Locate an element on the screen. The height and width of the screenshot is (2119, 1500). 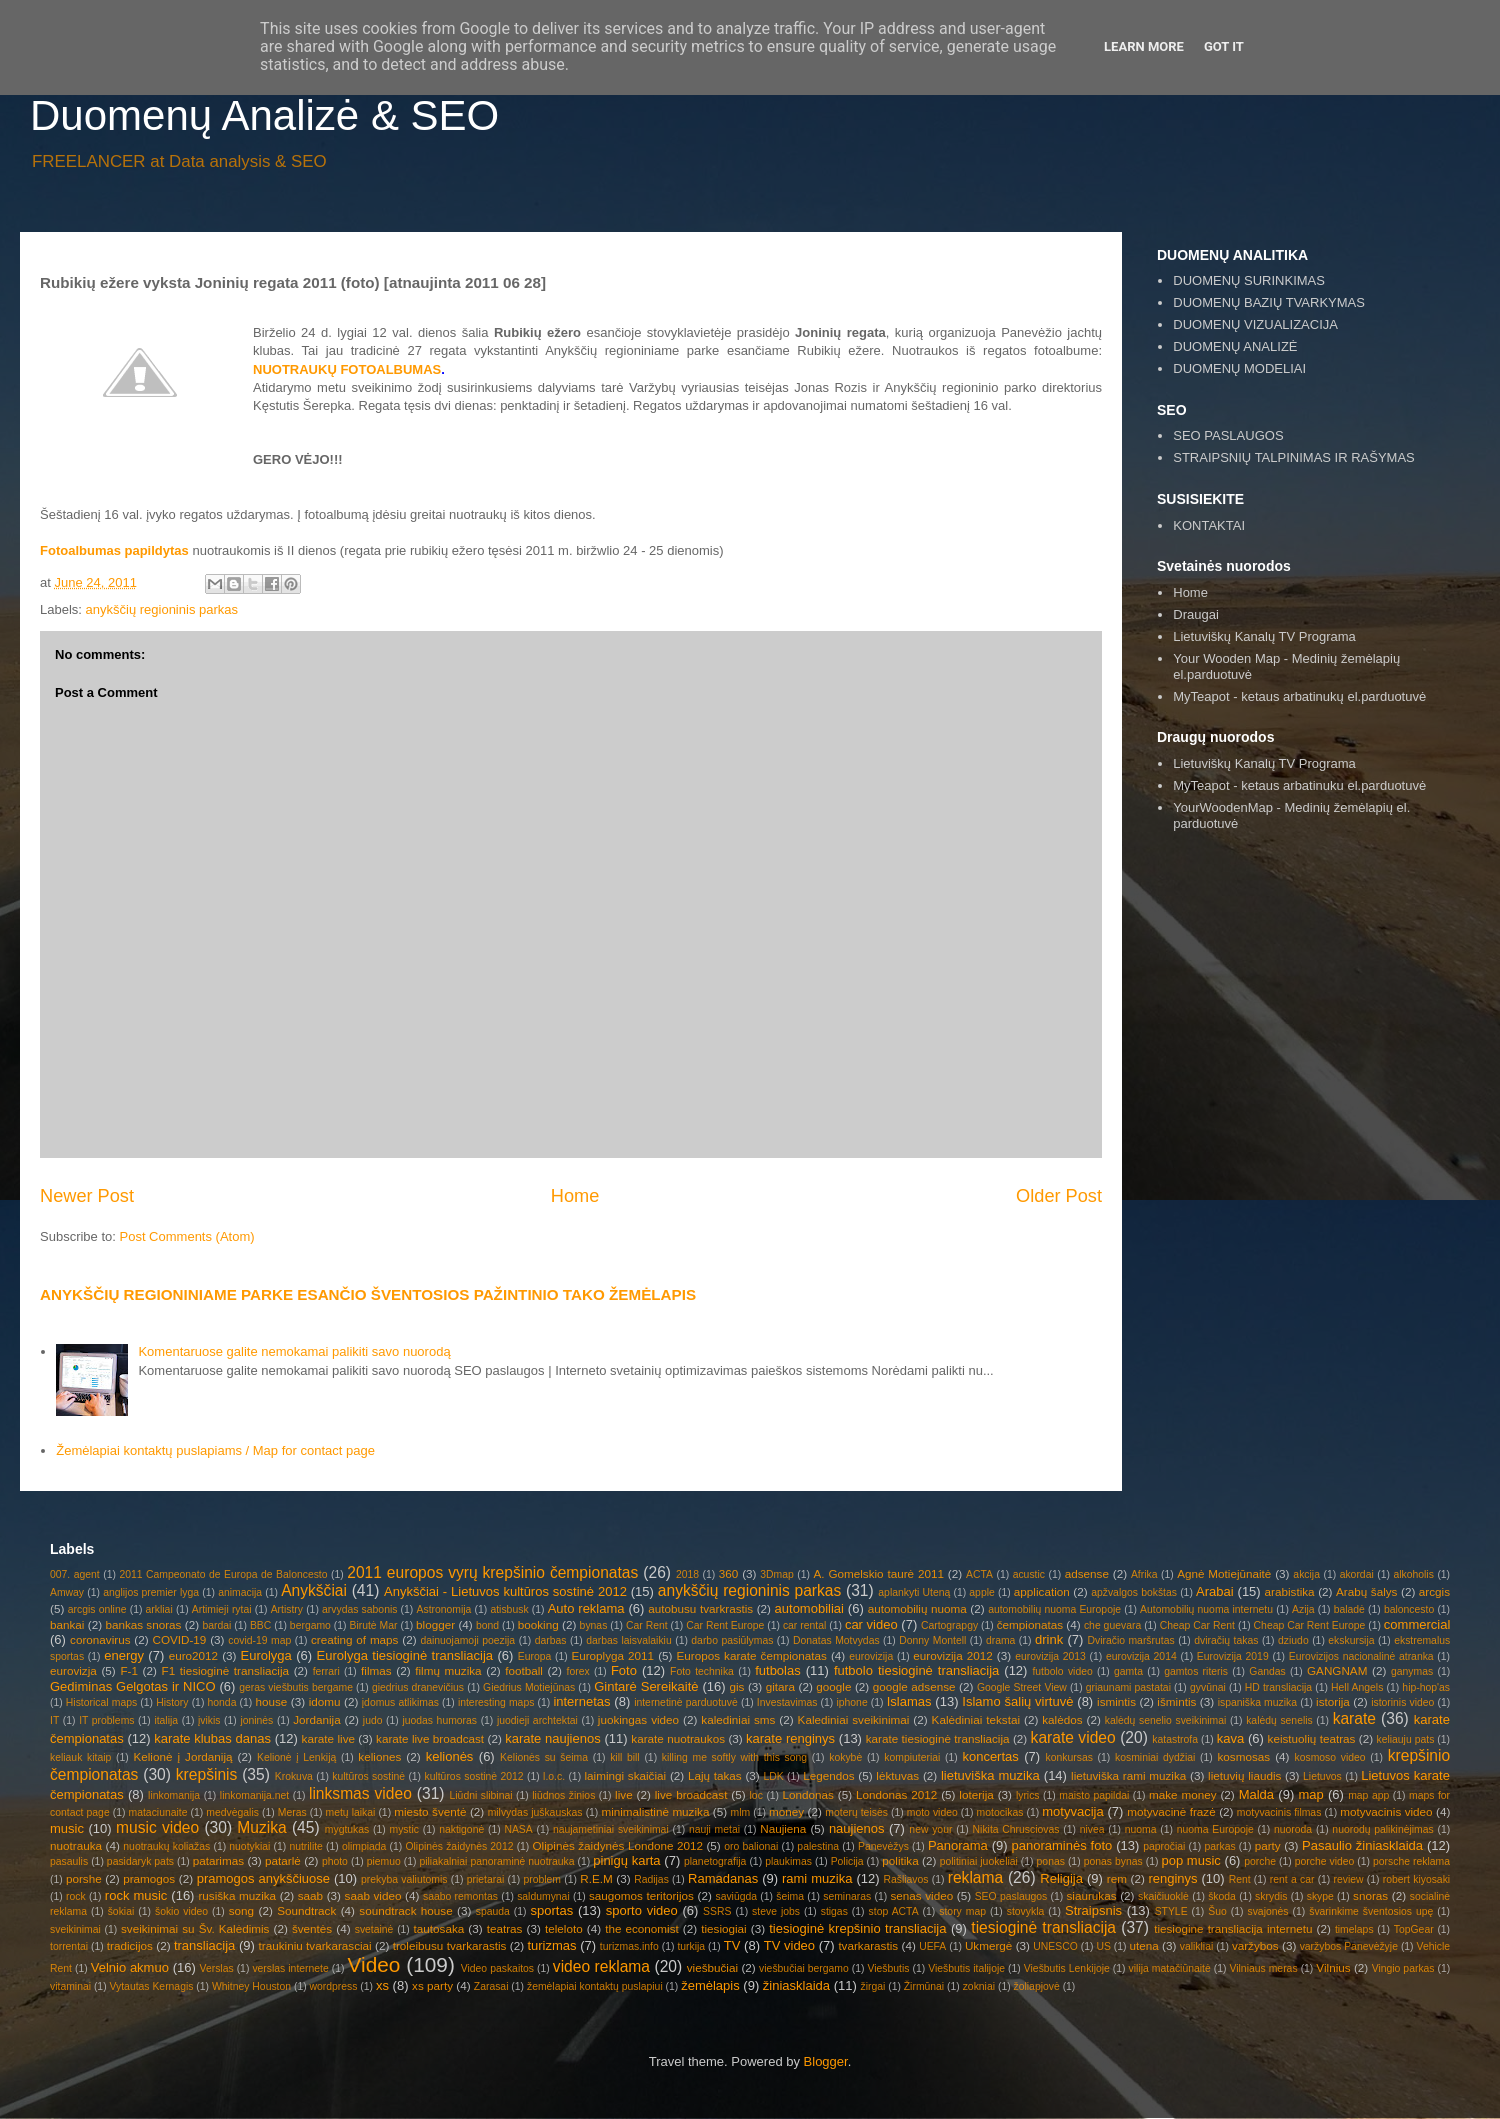
piliakalniai panoraminė nuotrauka is located at coordinates (496, 1861).